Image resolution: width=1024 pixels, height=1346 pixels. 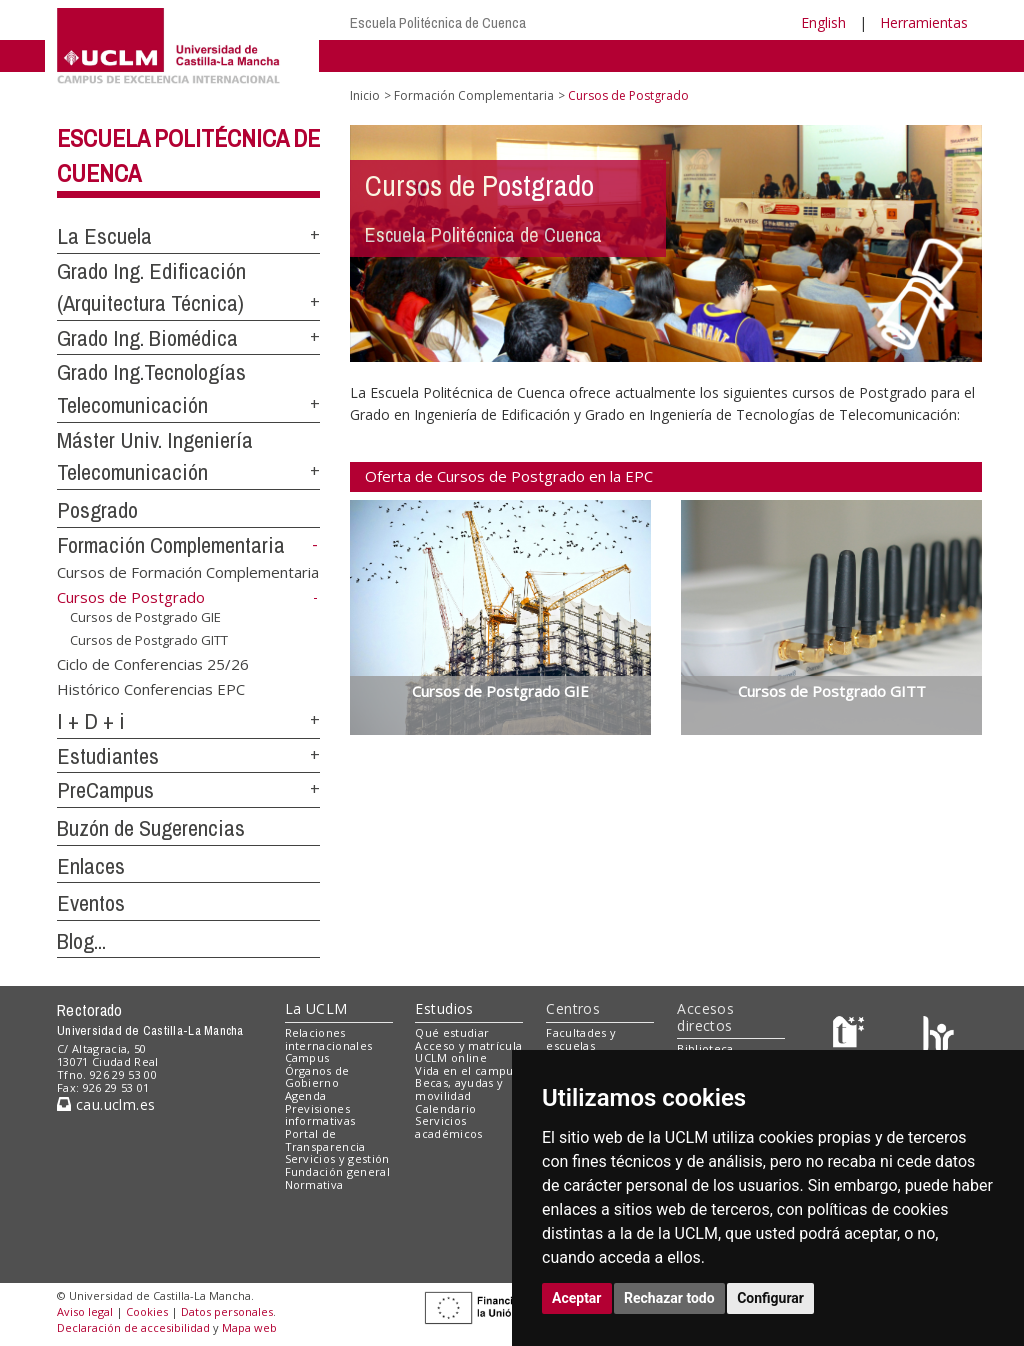 I want to click on PreCampus, so click(x=105, y=790).